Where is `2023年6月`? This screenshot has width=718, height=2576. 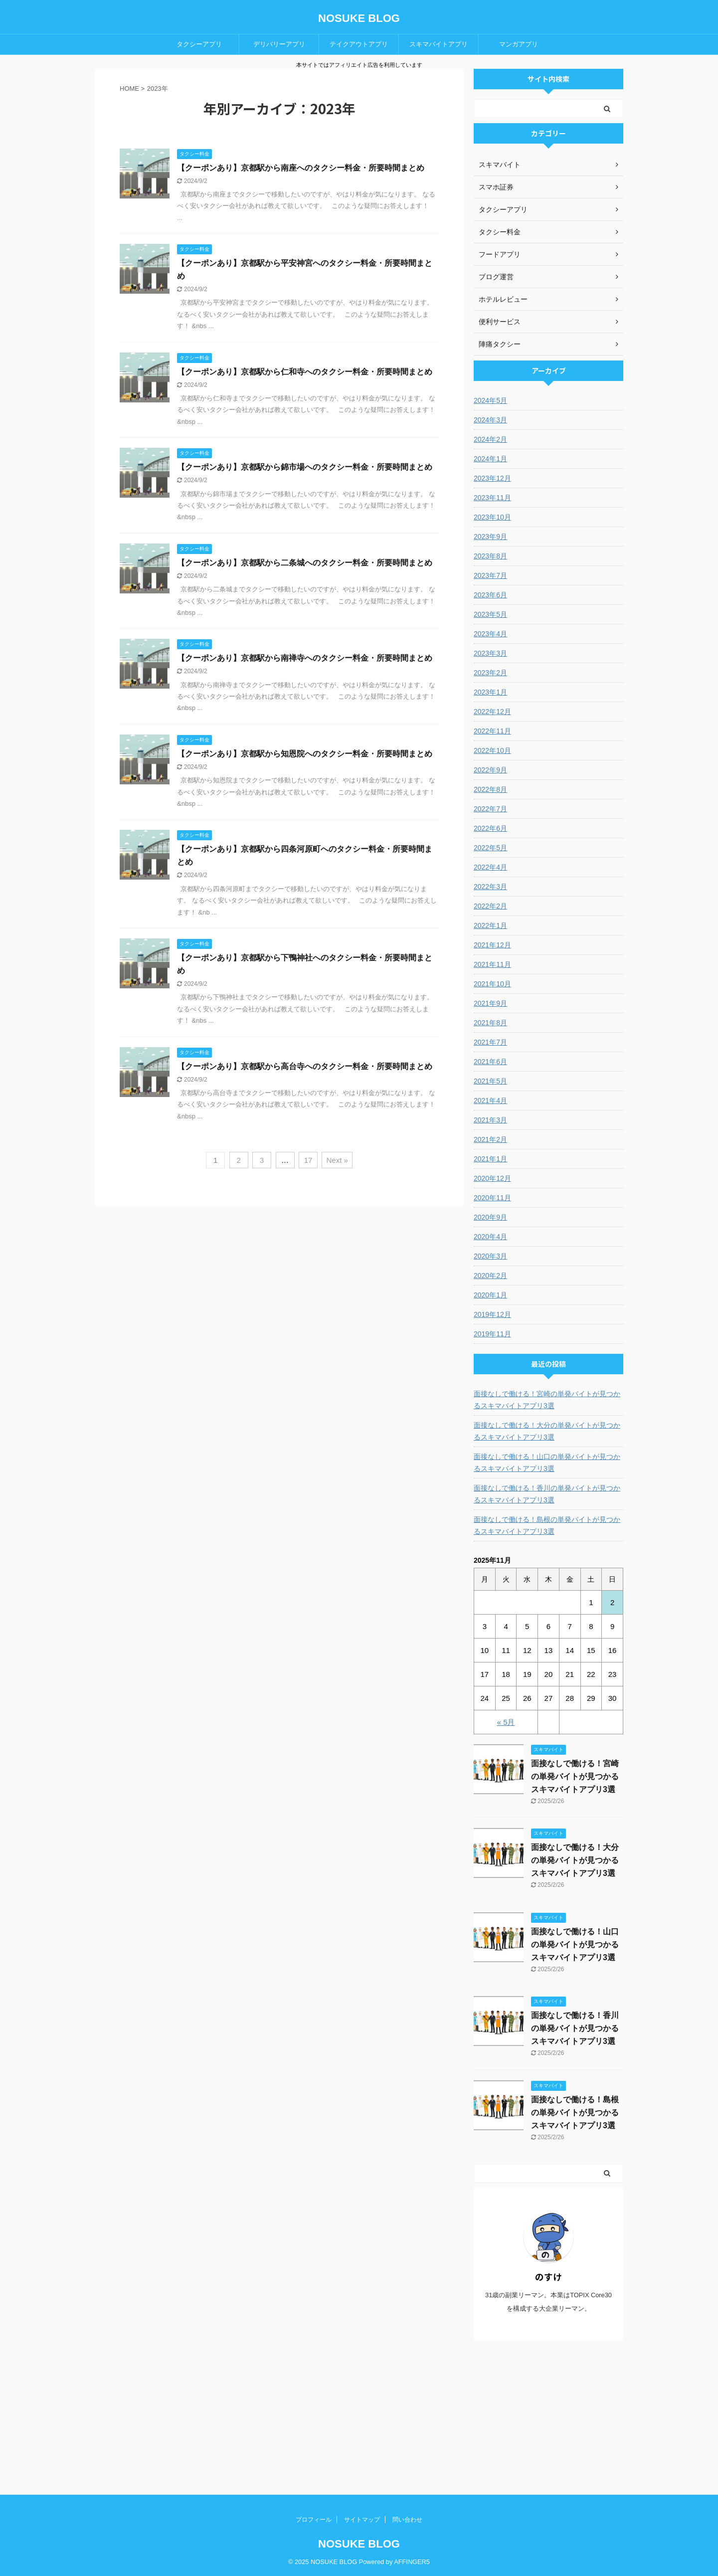 2023年6月 is located at coordinates (490, 595).